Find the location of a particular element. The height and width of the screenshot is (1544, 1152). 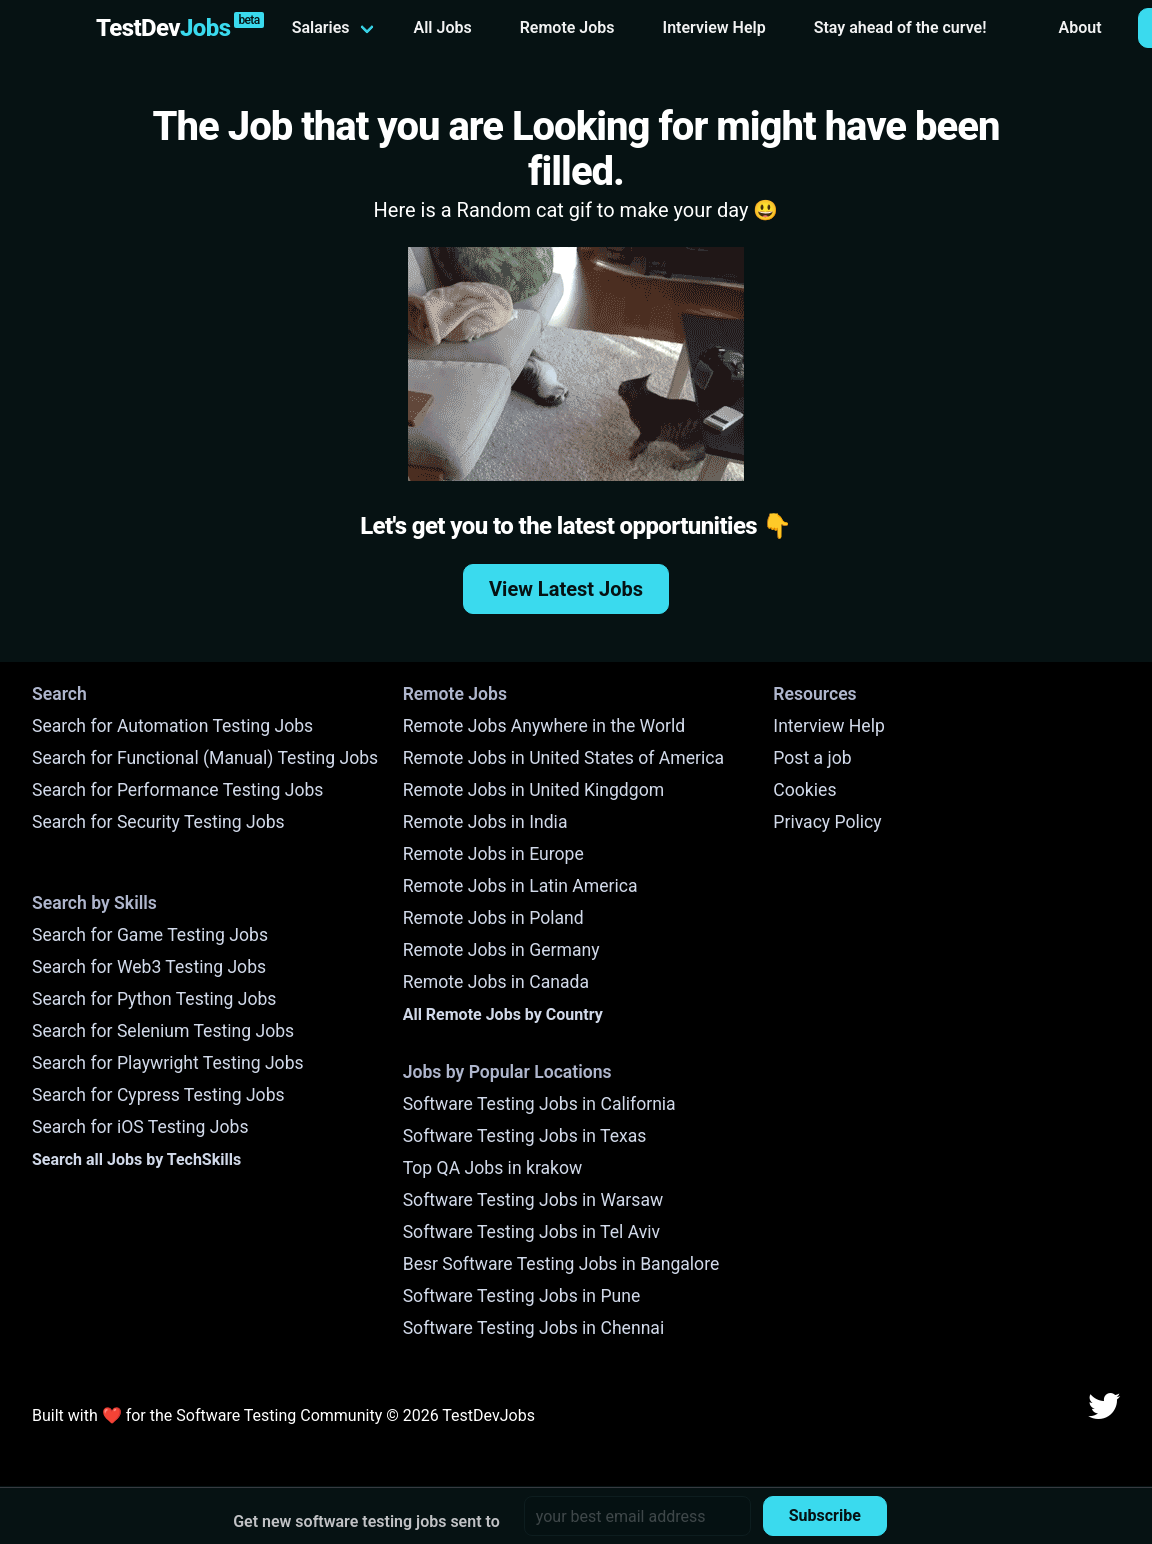

Remote Jobs in Europe is located at coordinates (493, 854).